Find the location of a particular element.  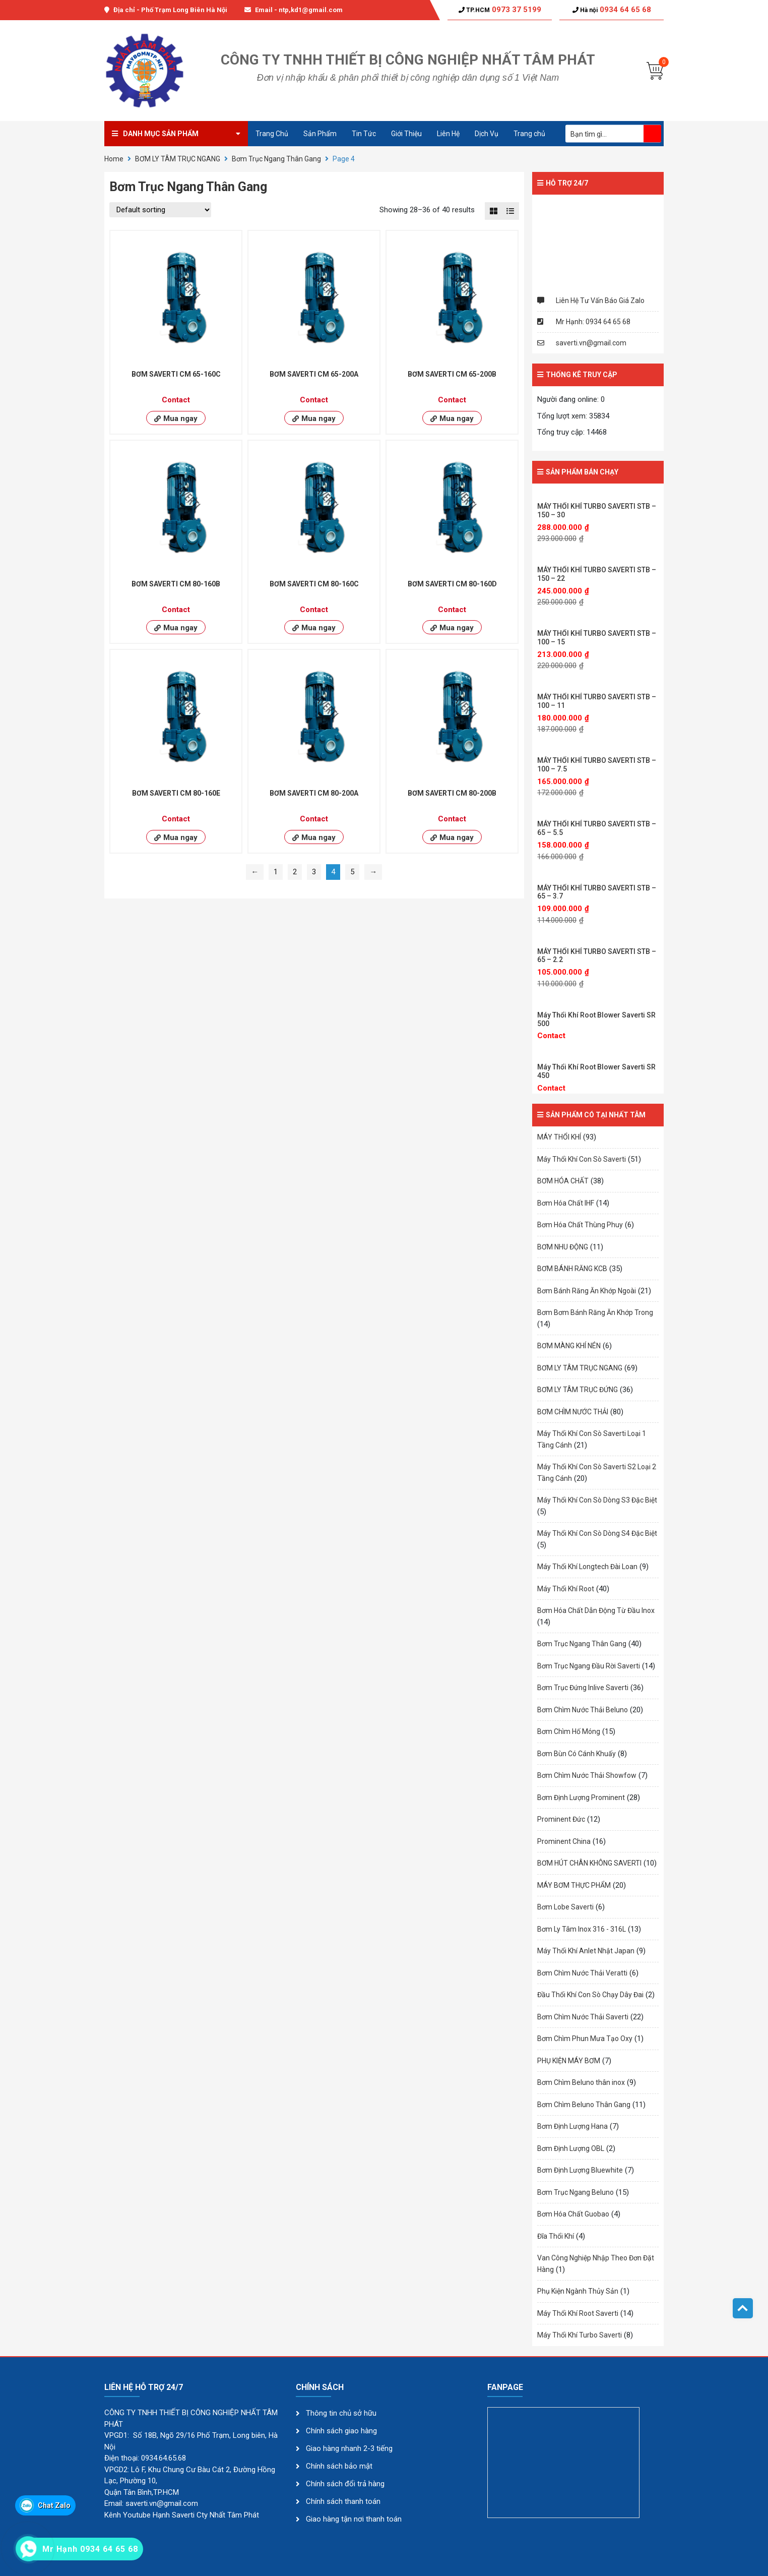

MÁY BƠM THỰC PHẨM is located at coordinates (574, 1885).